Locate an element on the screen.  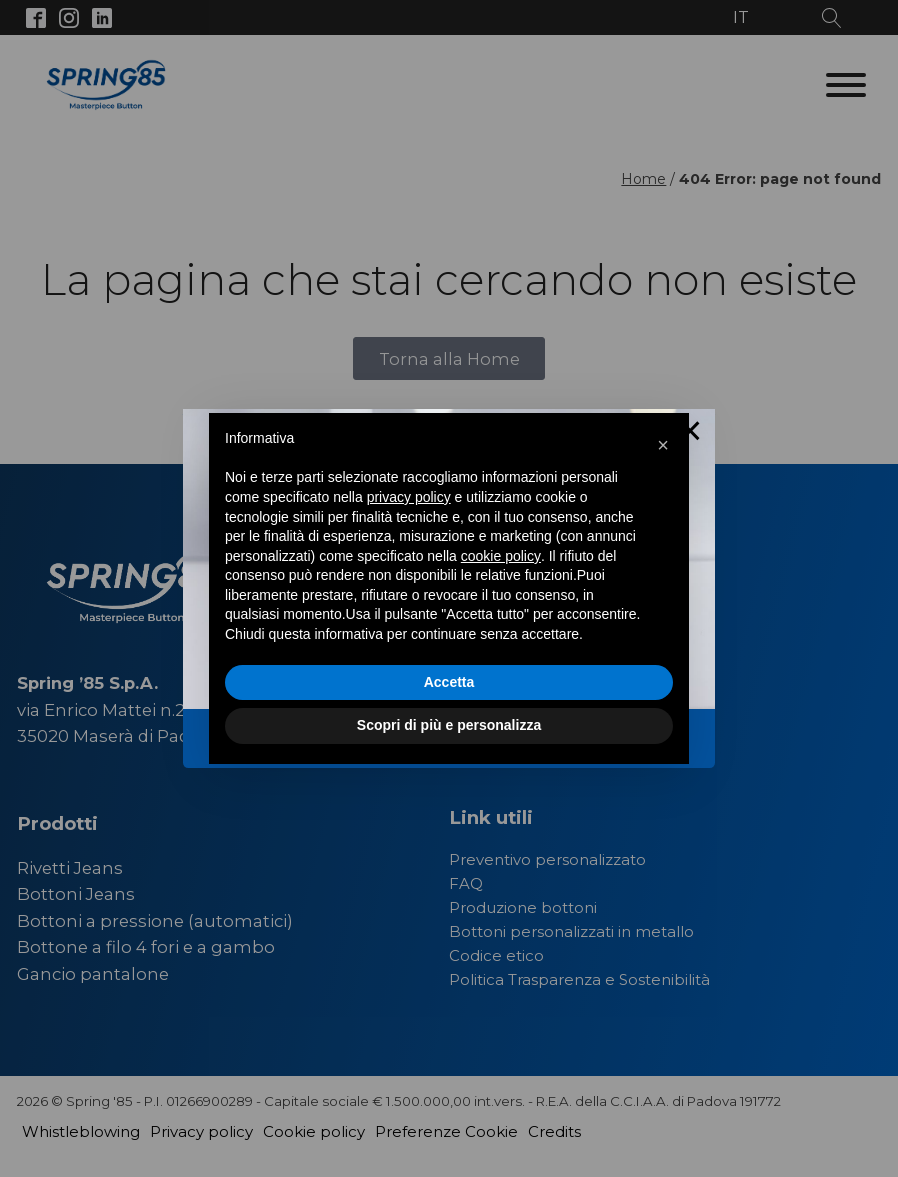
privacy policy is located at coordinates (409, 497).